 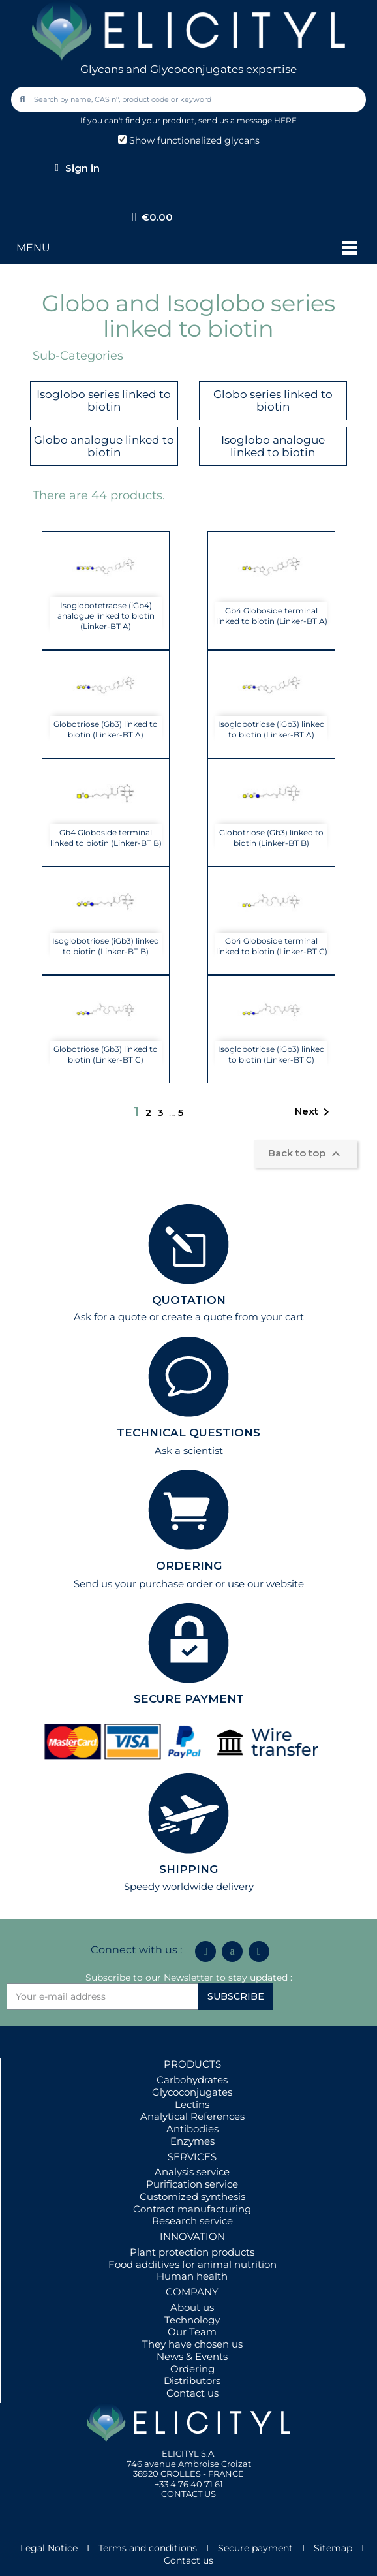 I want to click on Research service, so click(x=192, y=2220).